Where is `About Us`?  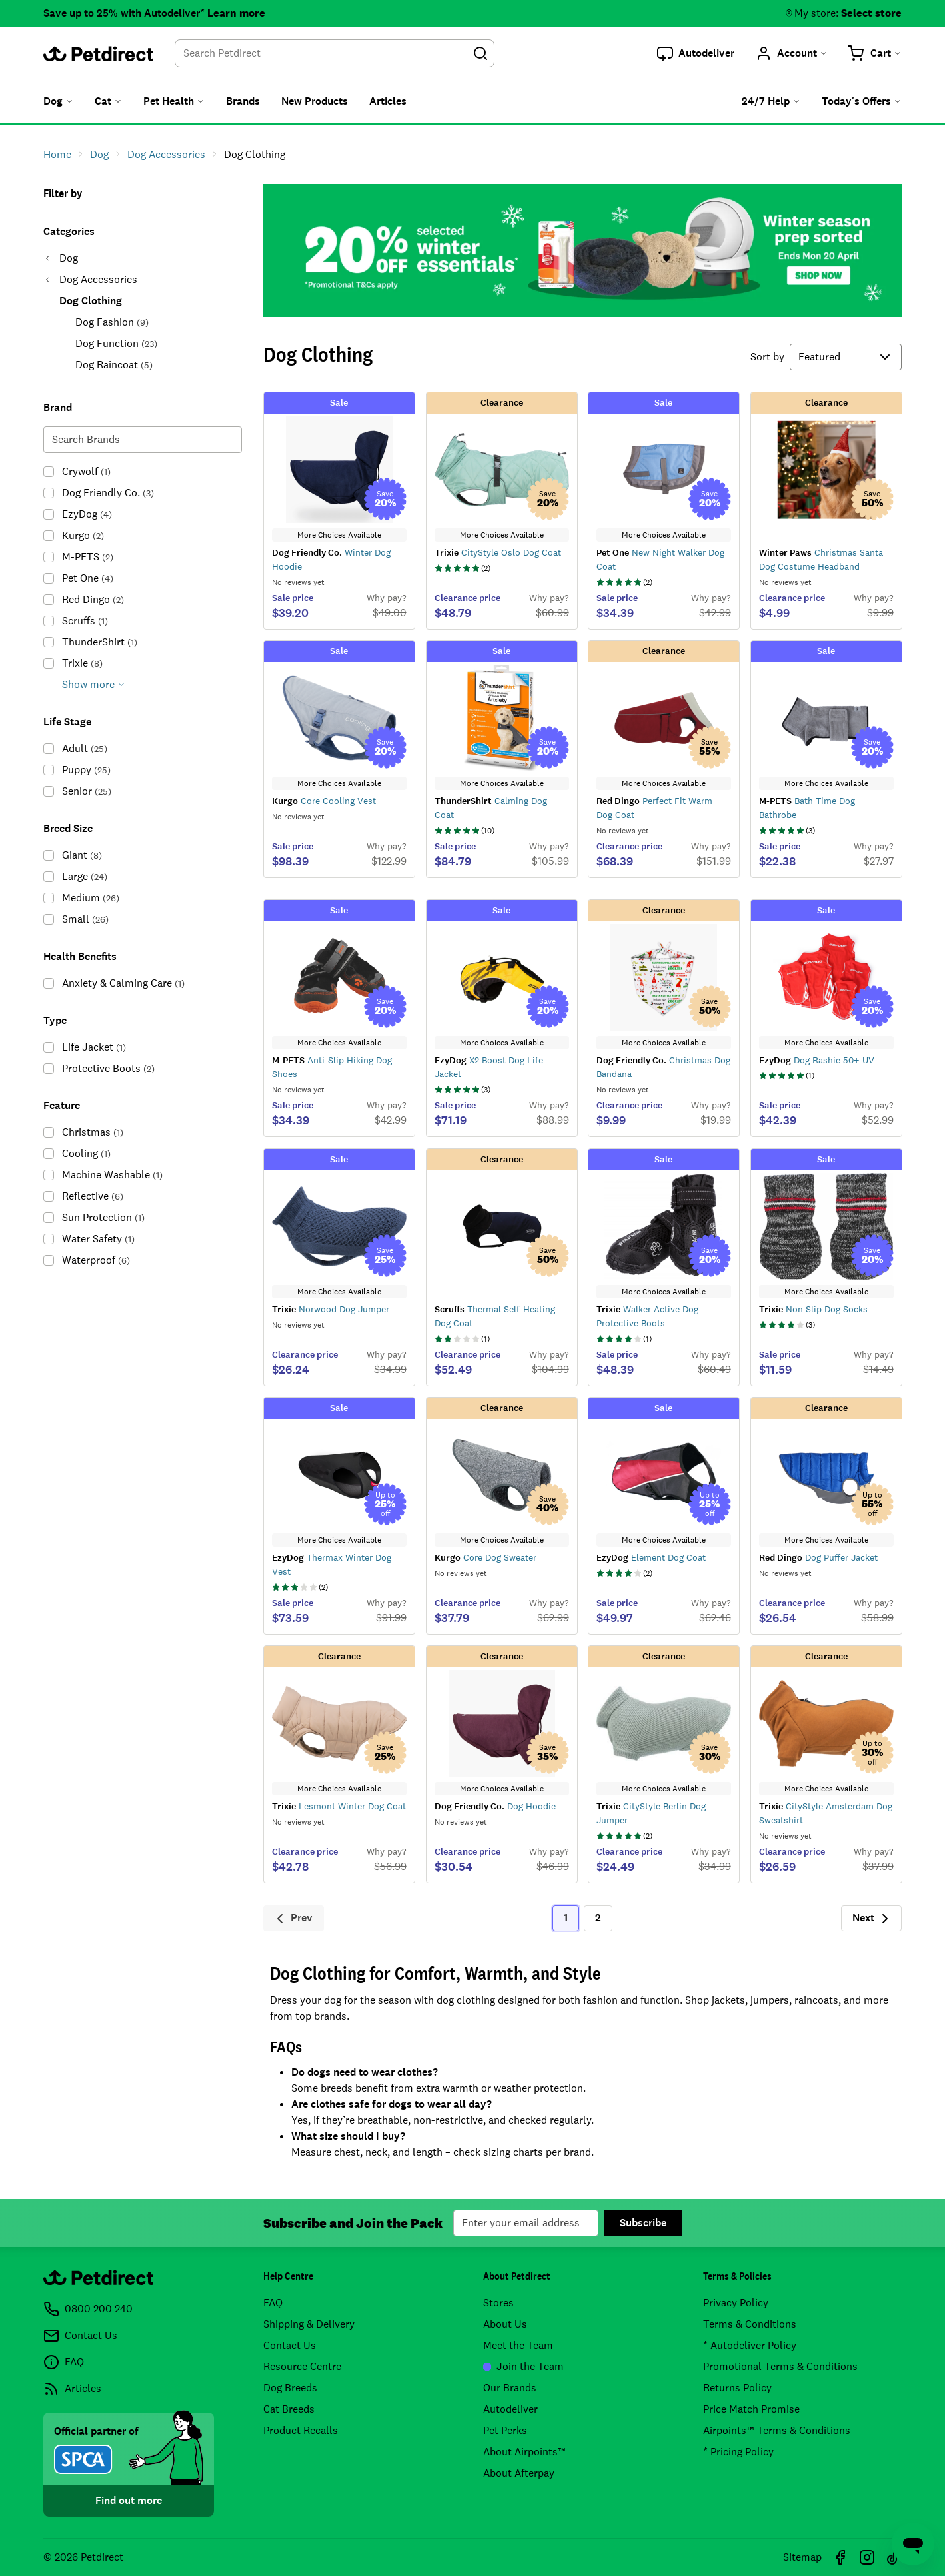
About Us is located at coordinates (505, 2324).